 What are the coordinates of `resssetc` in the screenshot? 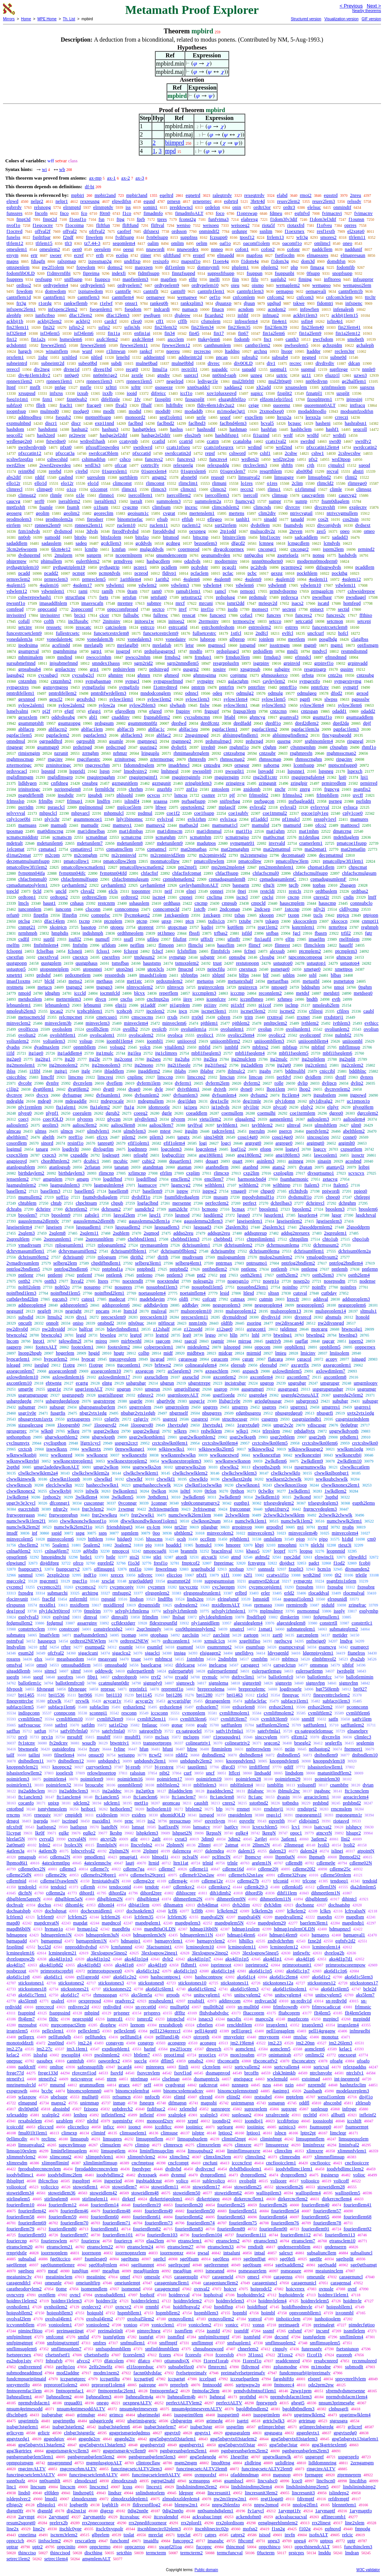 It's located at (54, 627).